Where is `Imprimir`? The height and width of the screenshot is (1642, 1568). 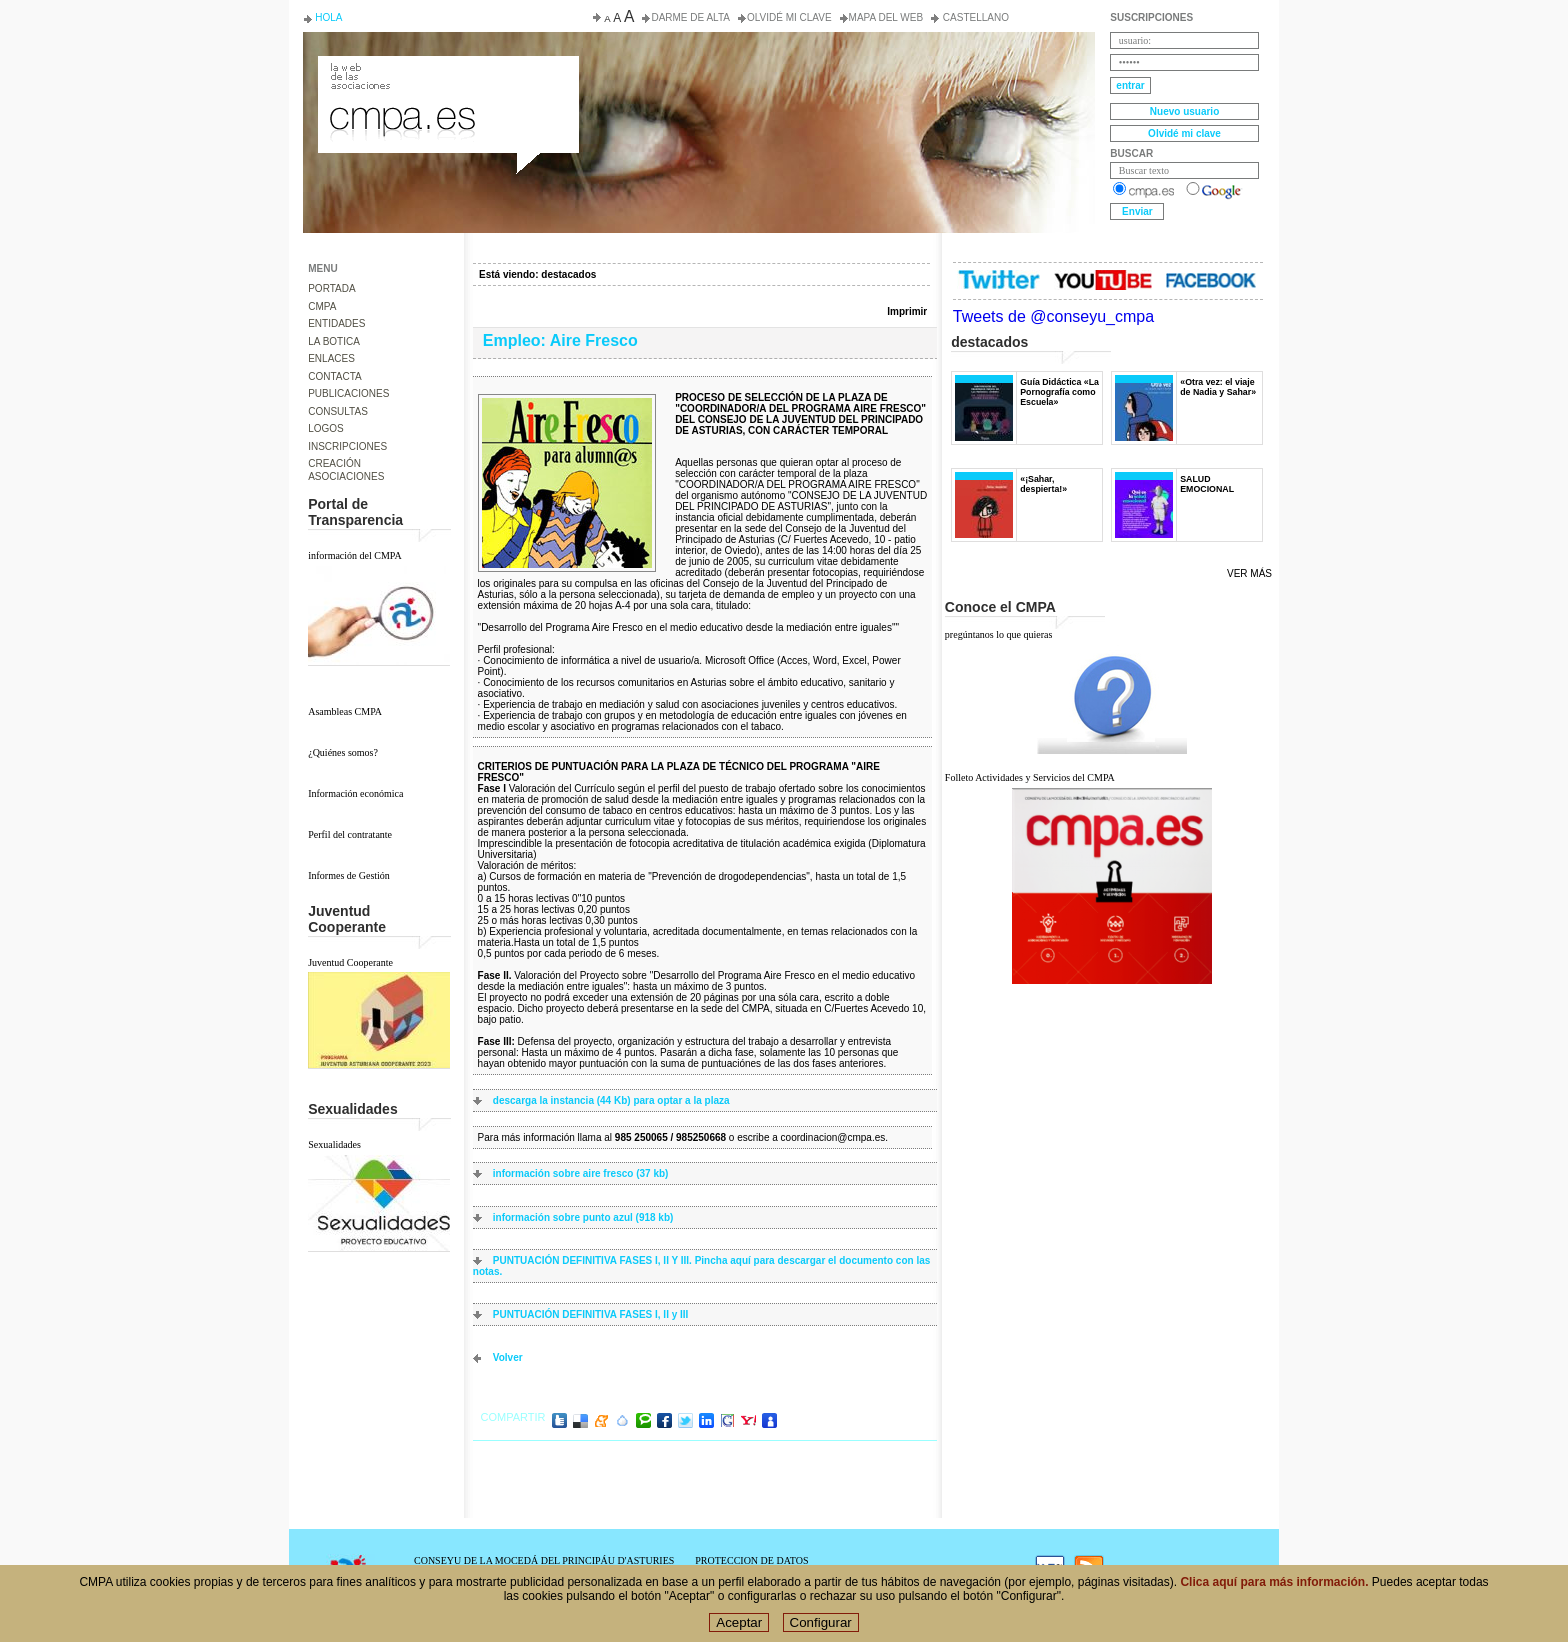 Imprimir is located at coordinates (907, 311).